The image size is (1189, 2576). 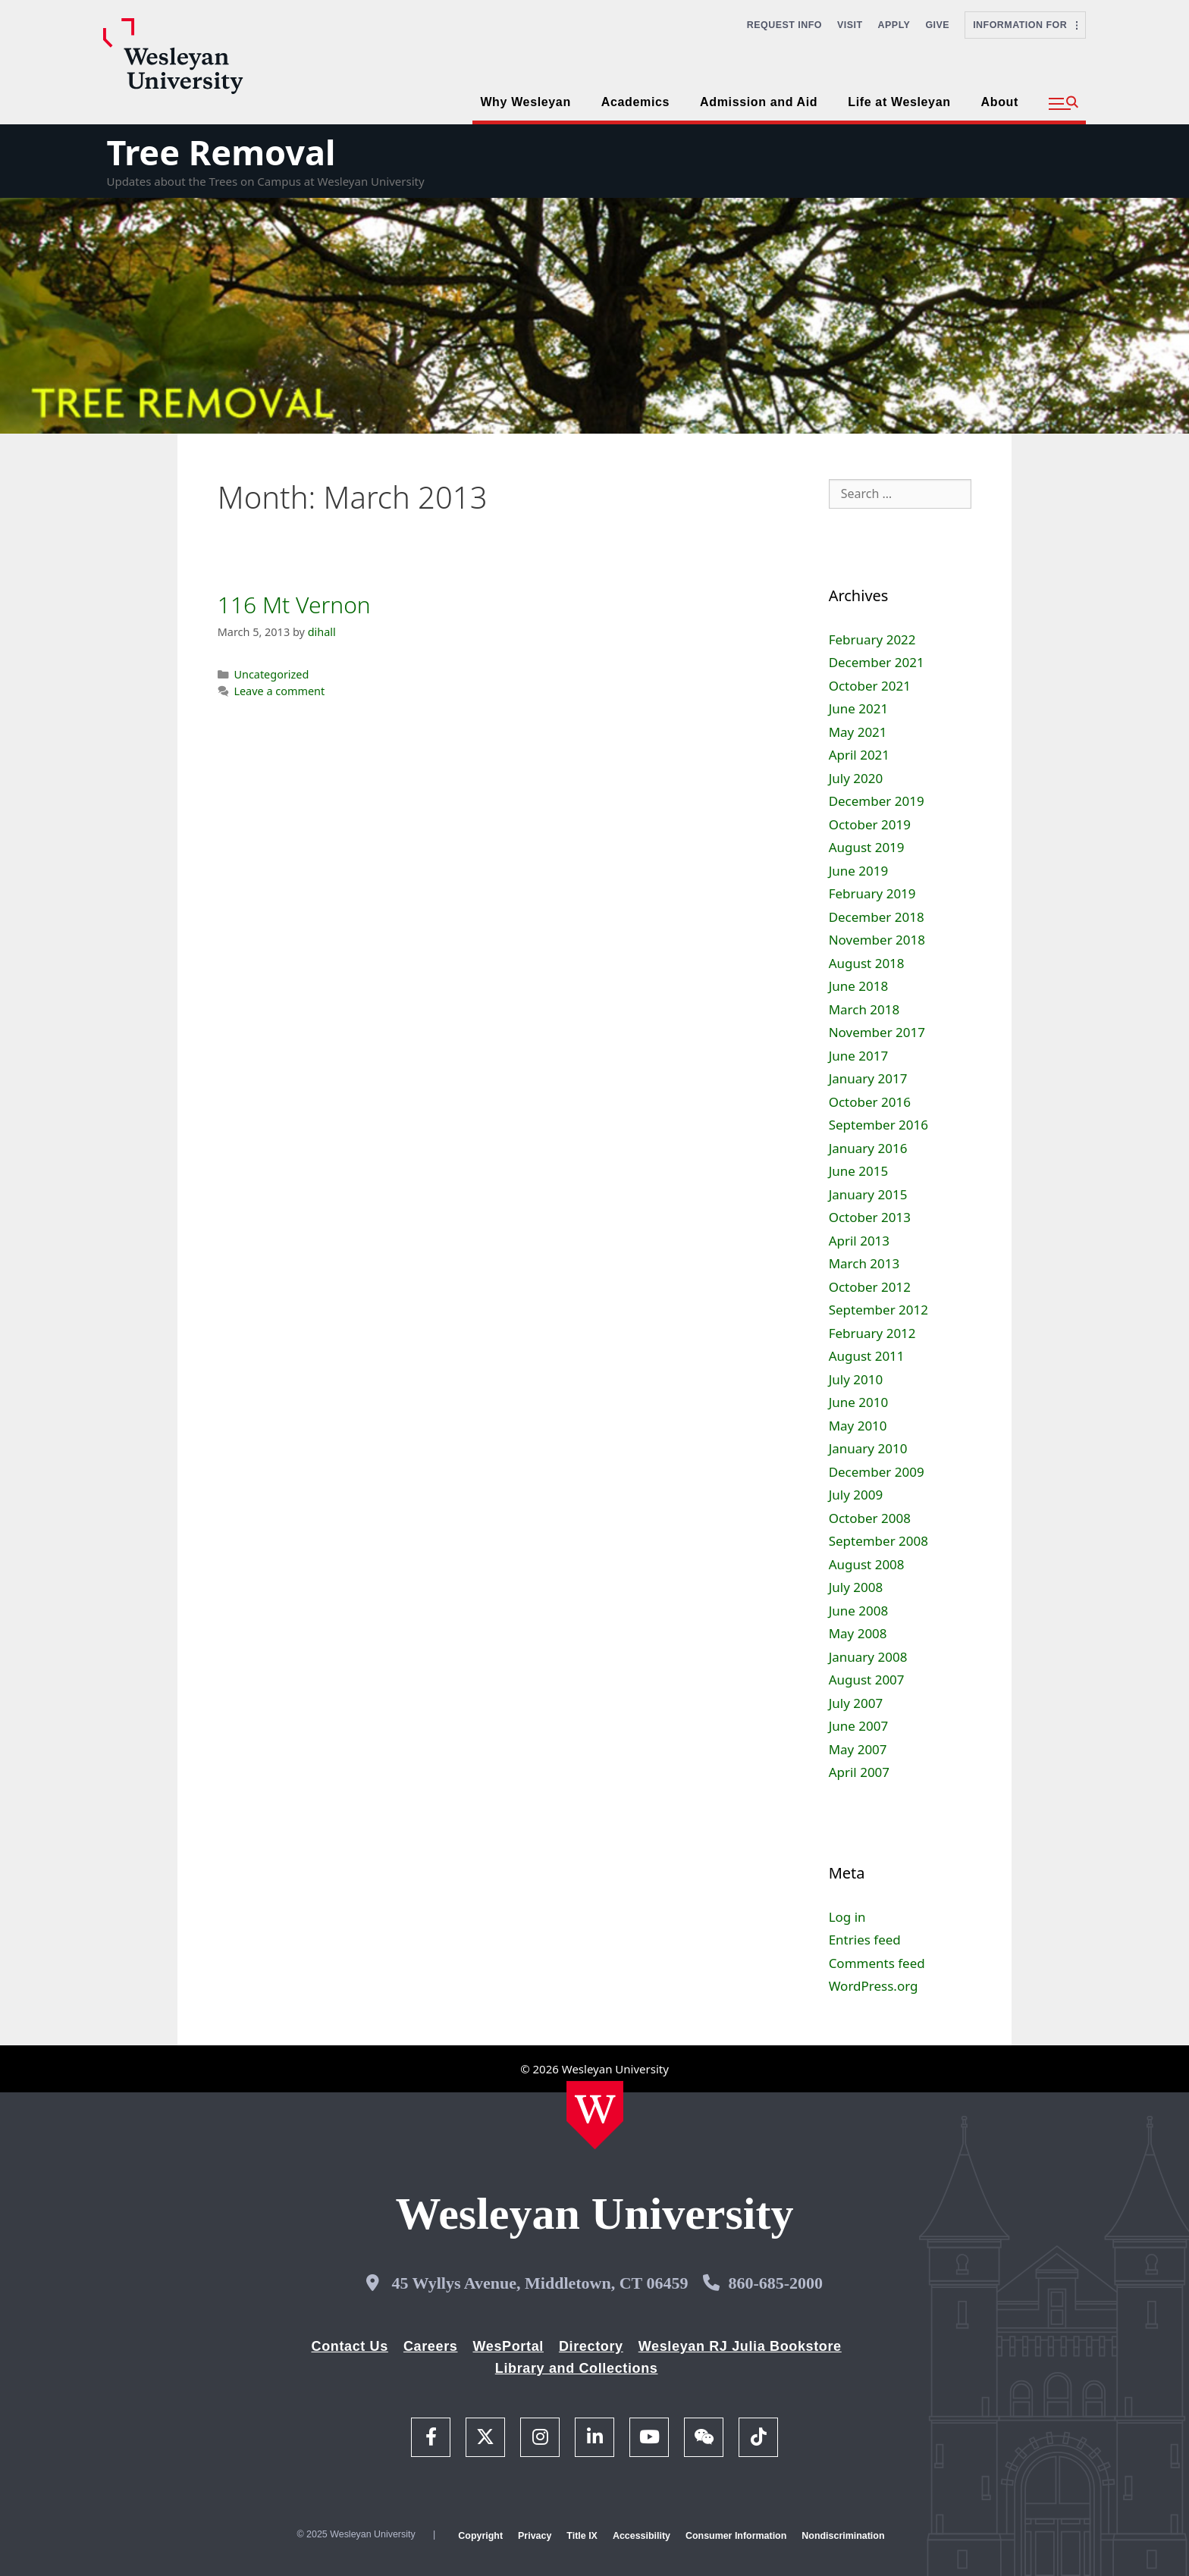 What do you see at coordinates (859, 1240) in the screenshot?
I see `April 2013` at bounding box center [859, 1240].